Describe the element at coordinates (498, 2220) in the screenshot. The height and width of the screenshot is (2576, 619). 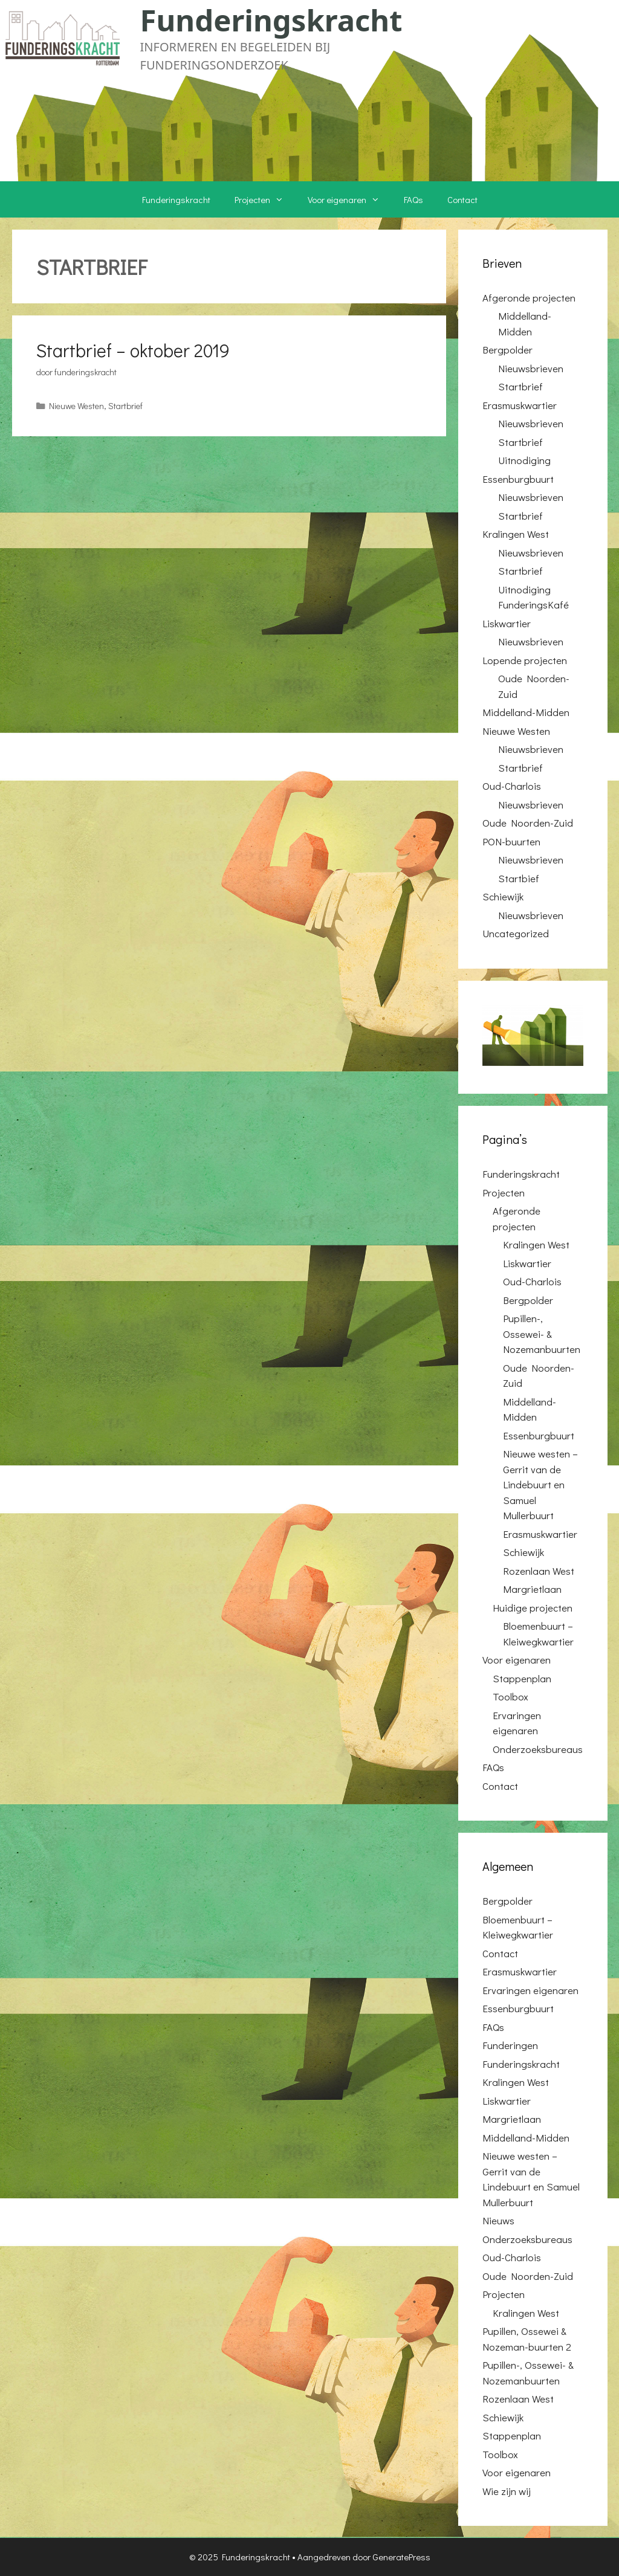
I see `Nieuws` at that location.